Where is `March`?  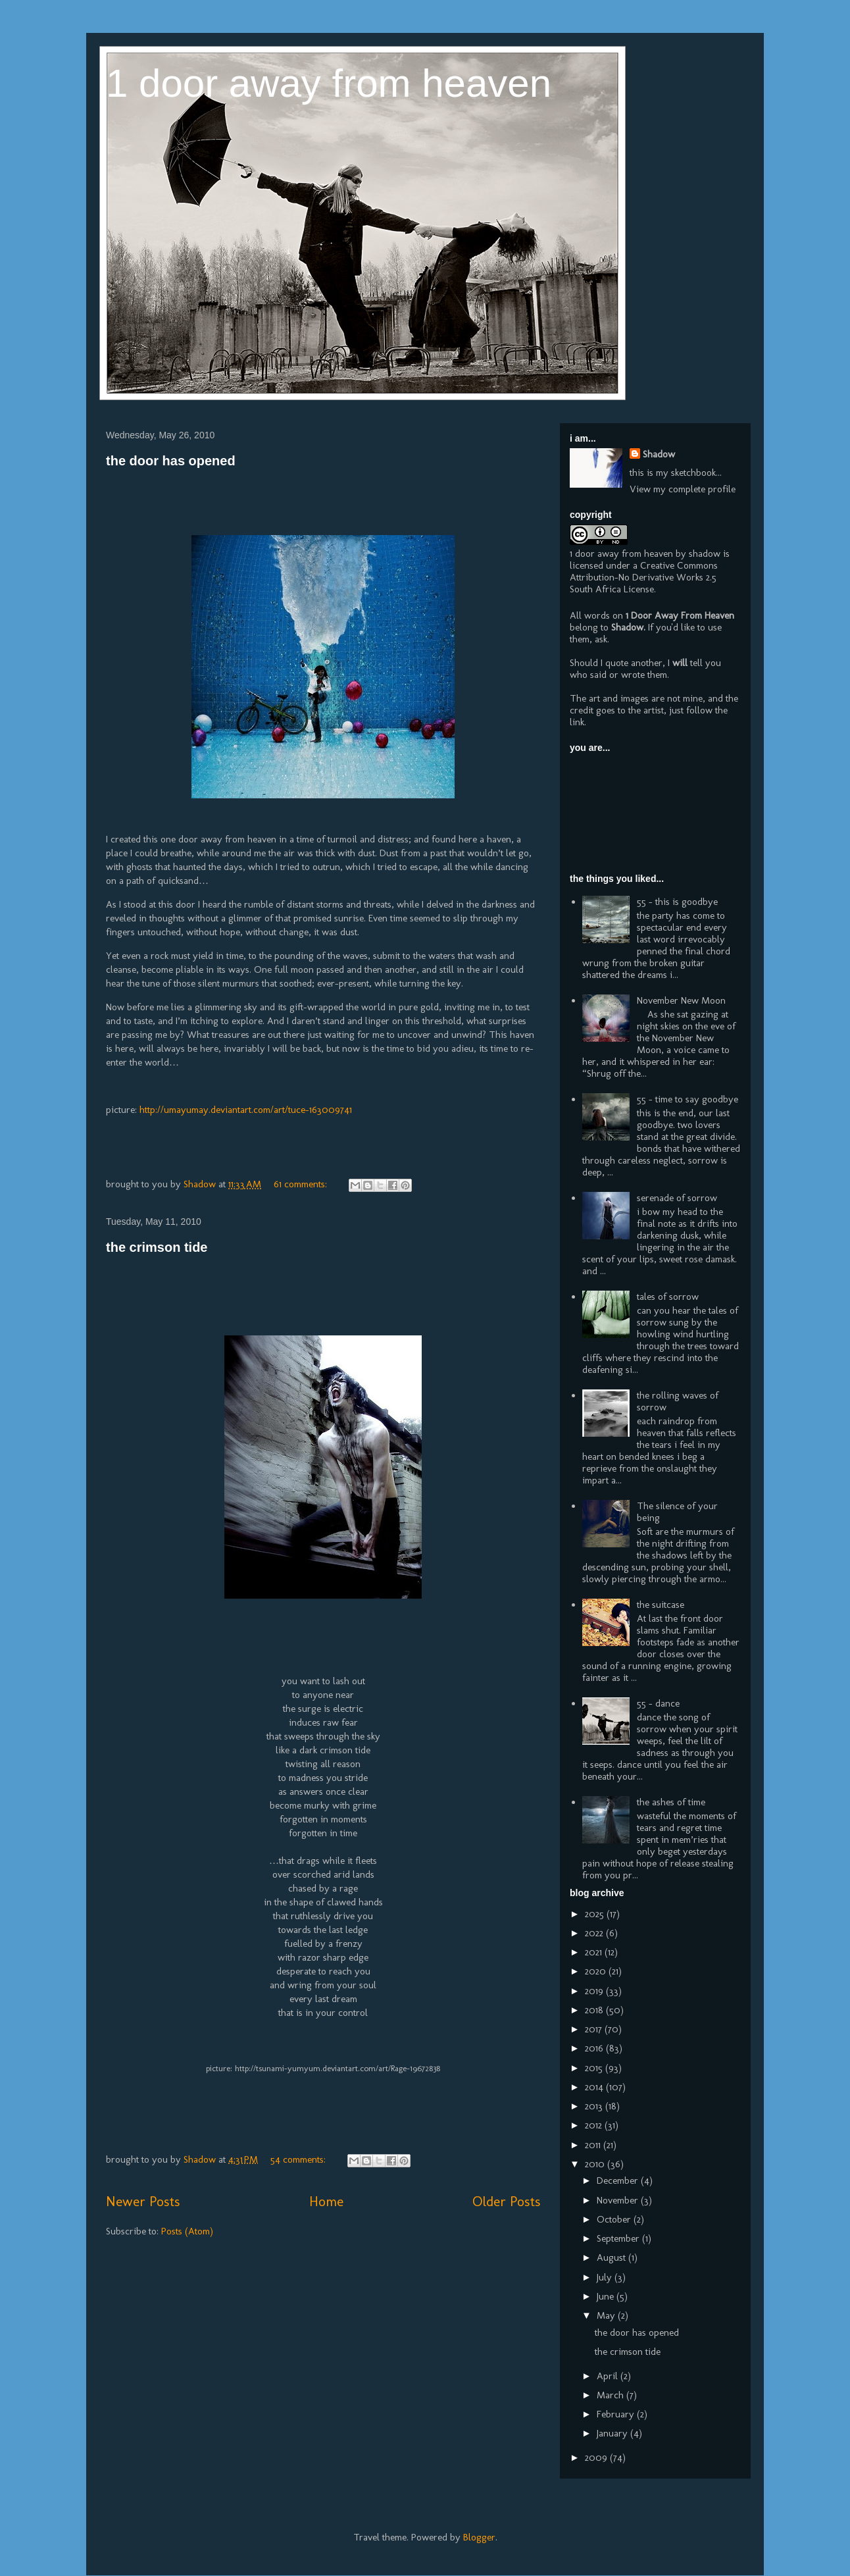 March is located at coordinates (611, 2395).